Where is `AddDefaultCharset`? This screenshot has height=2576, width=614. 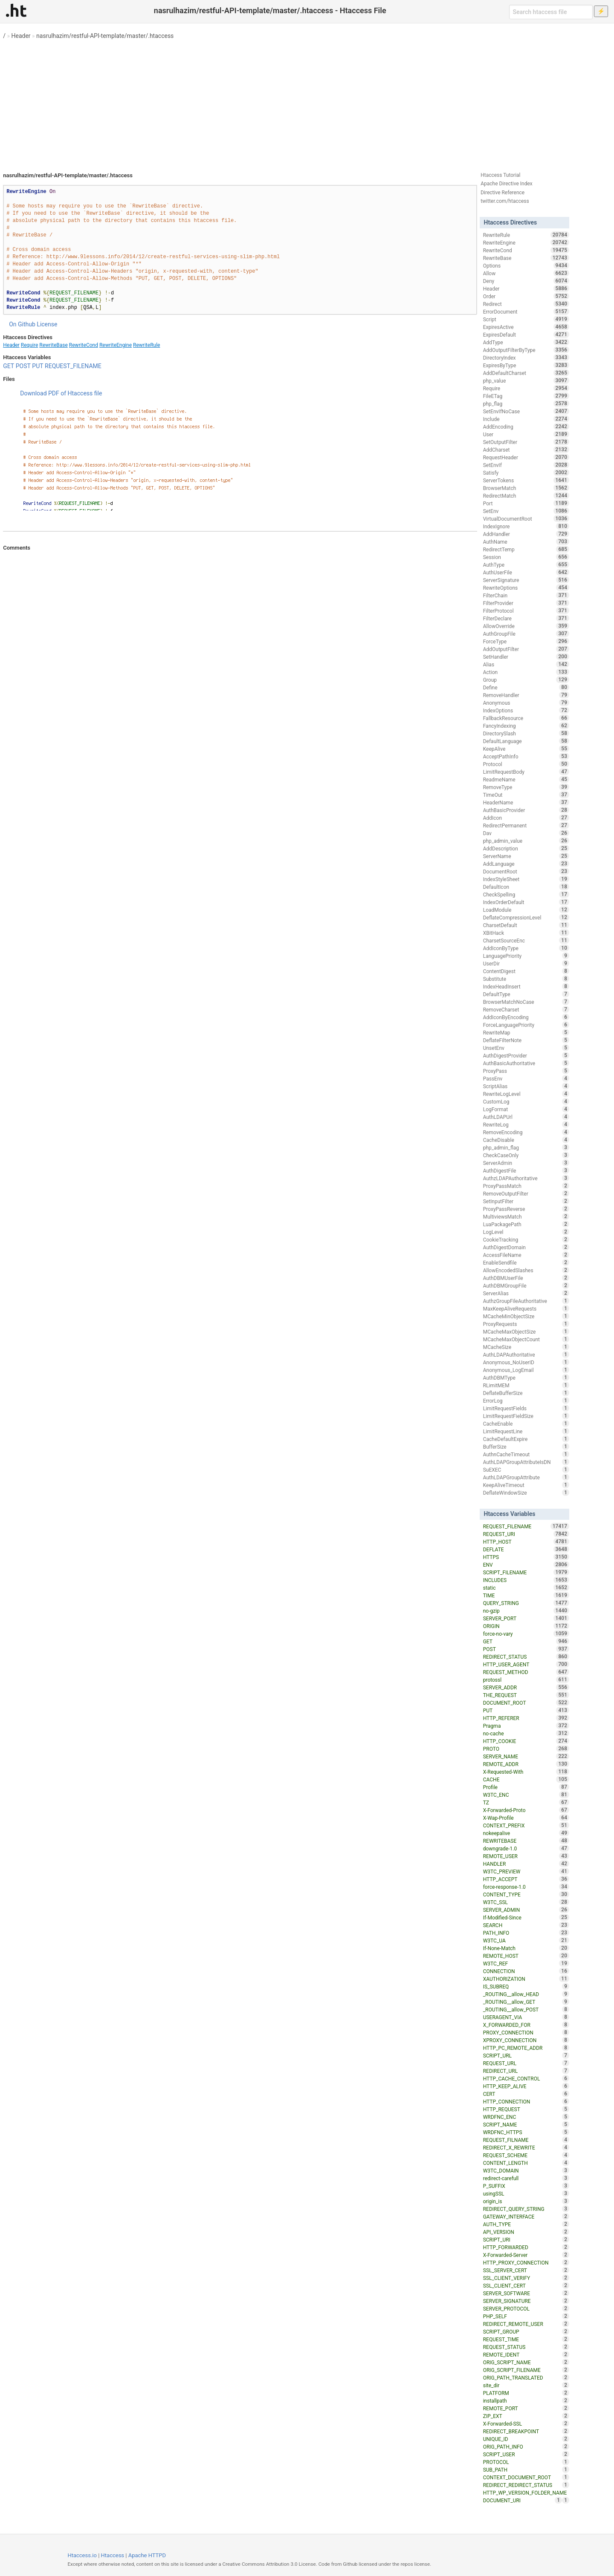 AddDefaultCharset is located at coordinates (526, 372).